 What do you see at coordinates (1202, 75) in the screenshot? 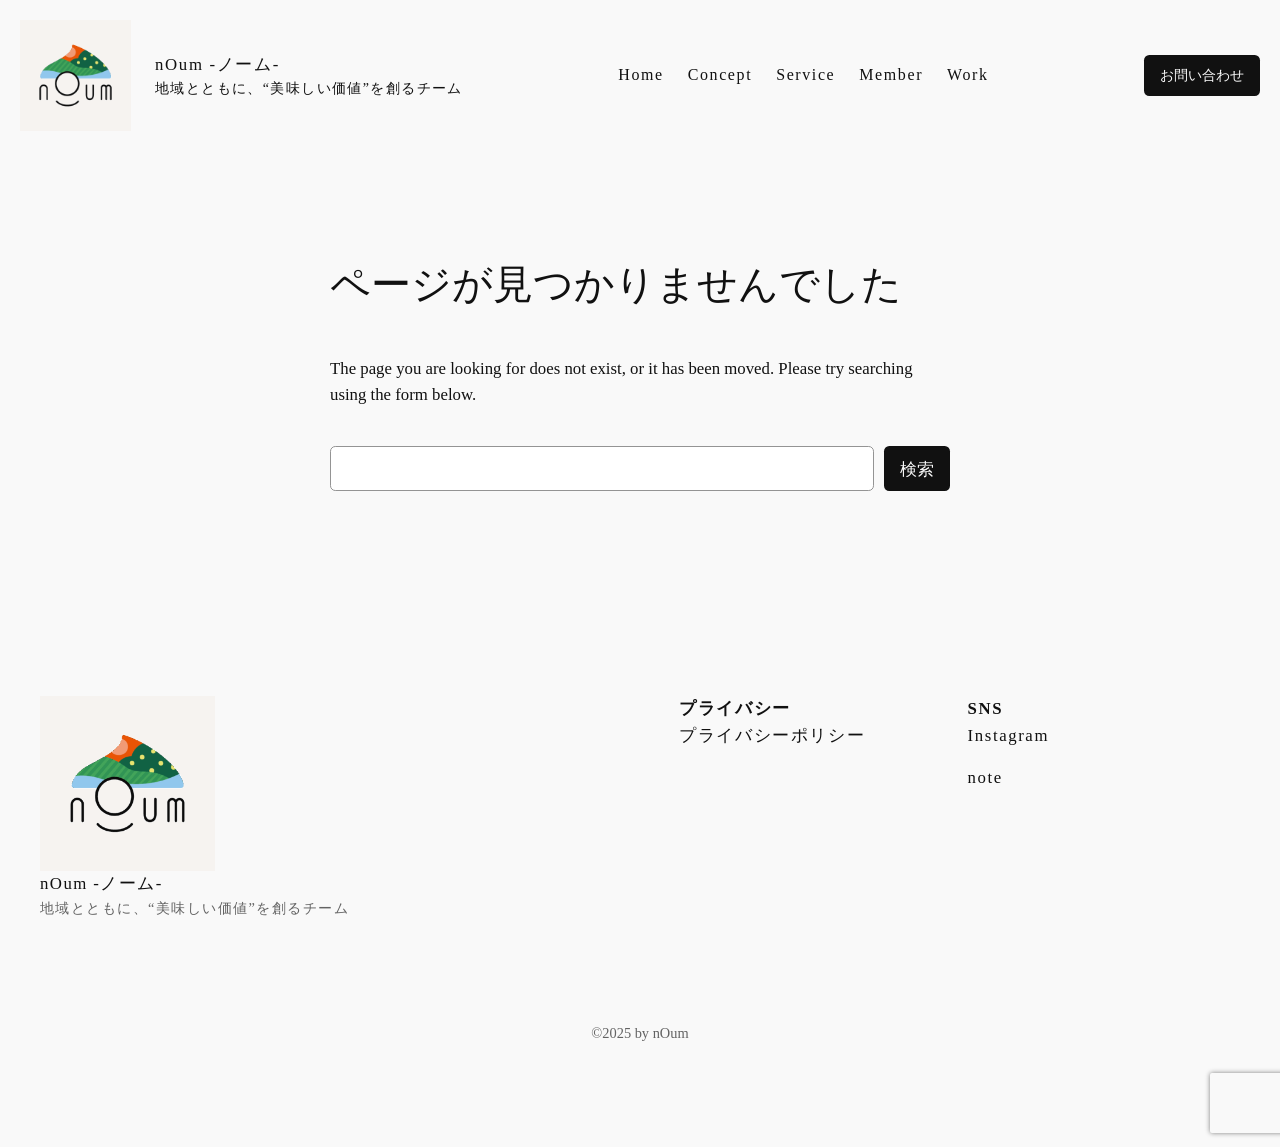
I see `お問い合わせ` at bounding box center [1202, 75].